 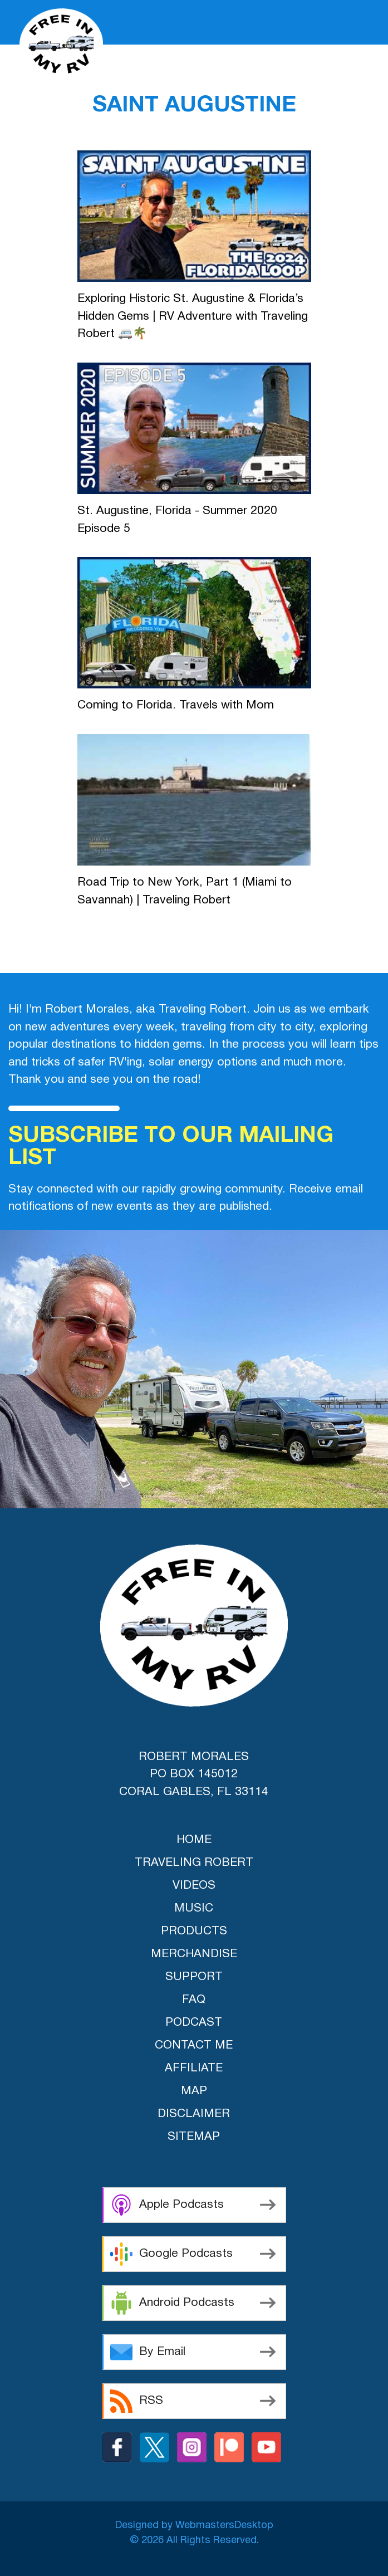 I want to click on Disclaimer, so click(x=194, y=2114).